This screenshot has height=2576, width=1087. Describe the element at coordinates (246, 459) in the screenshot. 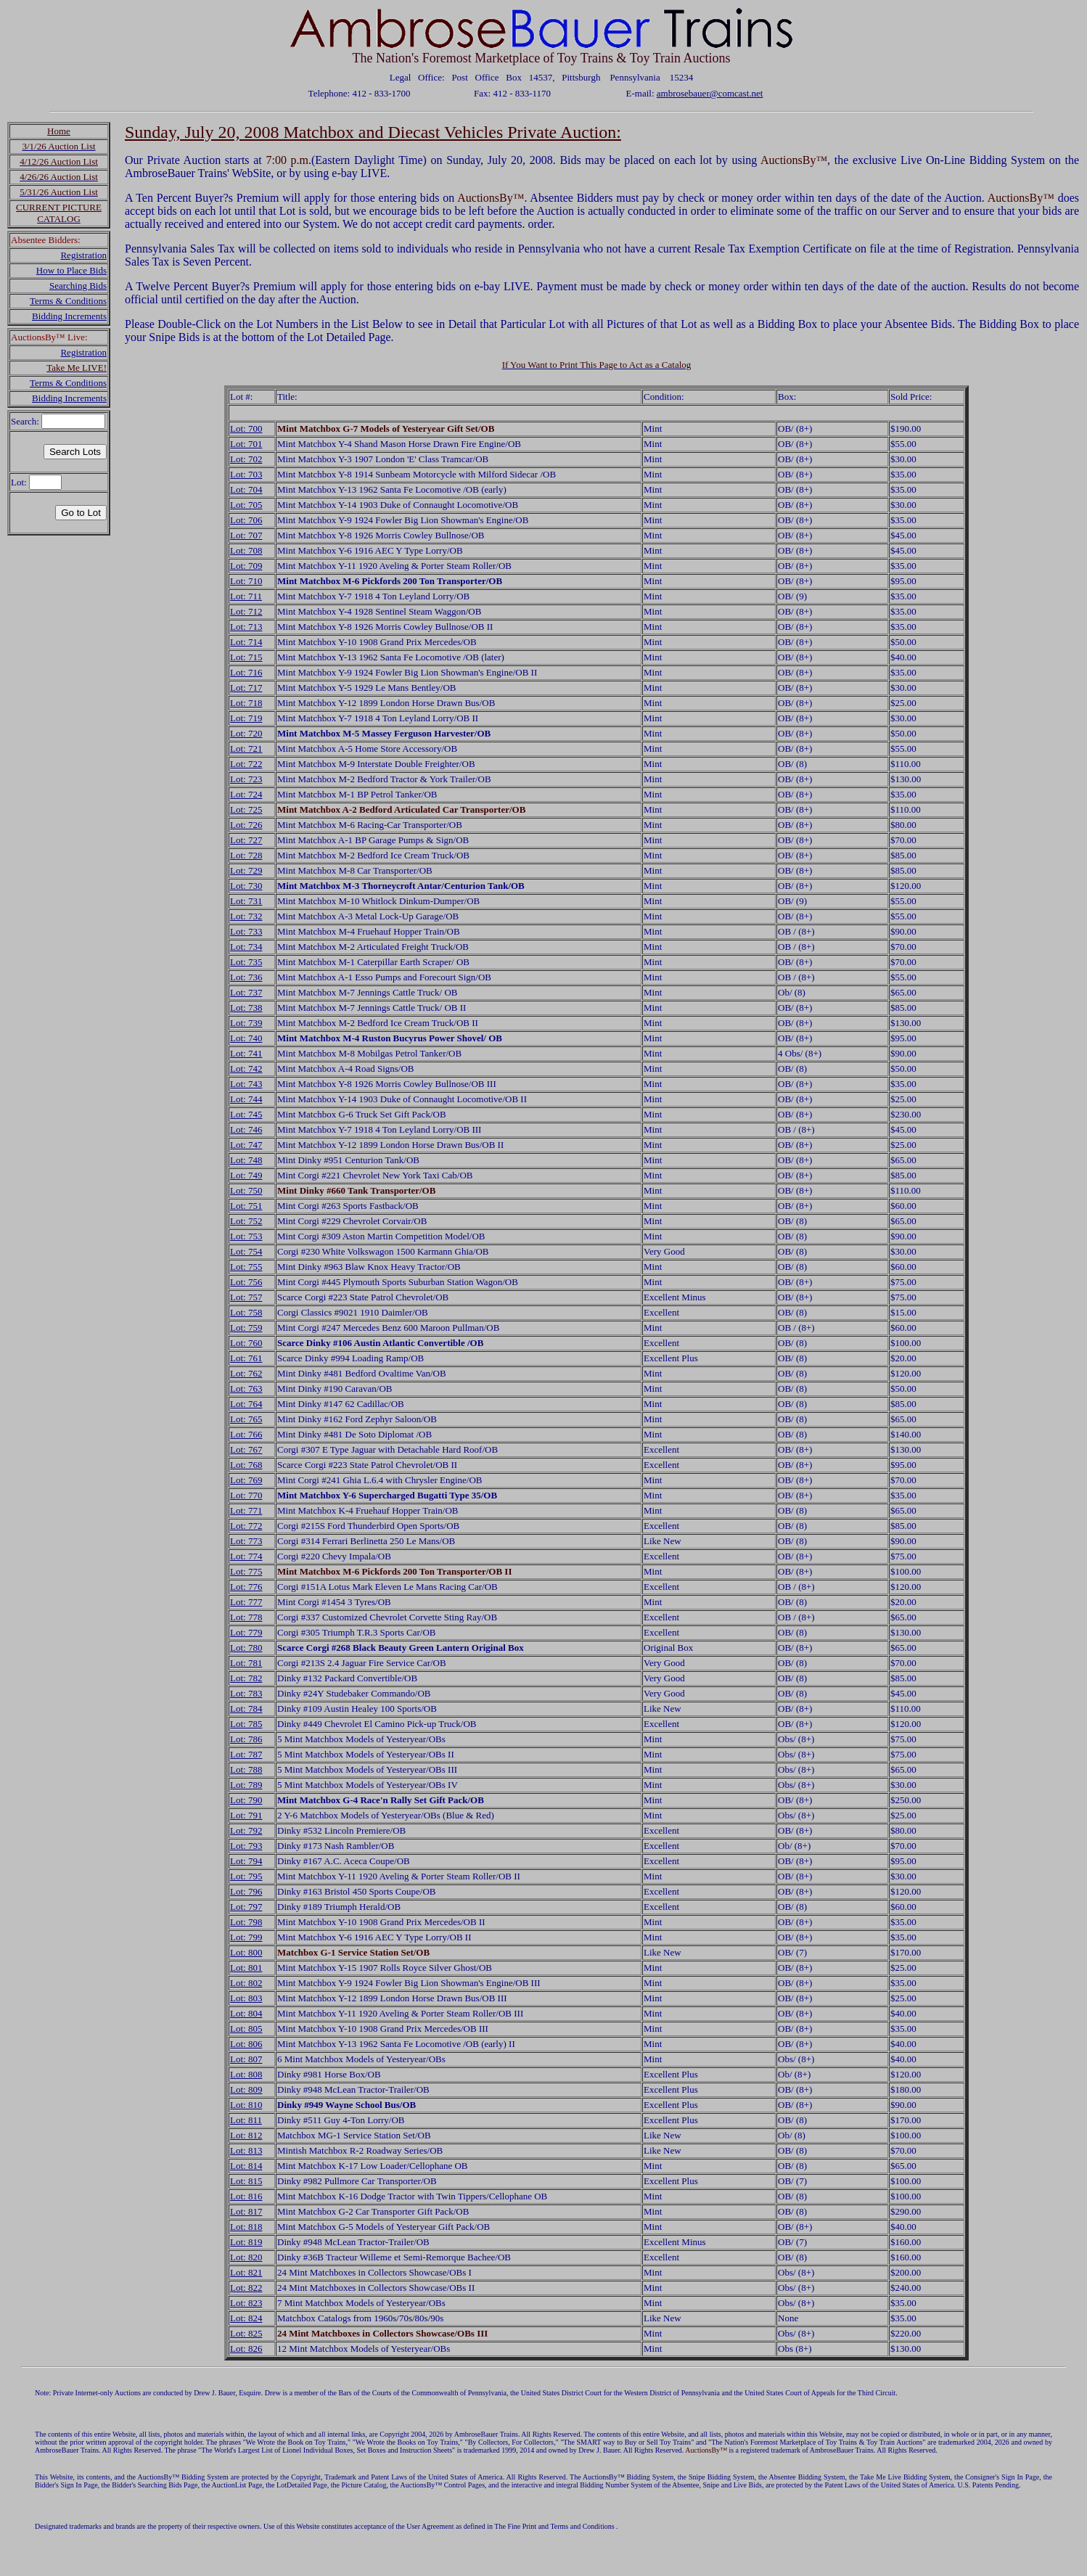

I see `Lot: 702` at that location.